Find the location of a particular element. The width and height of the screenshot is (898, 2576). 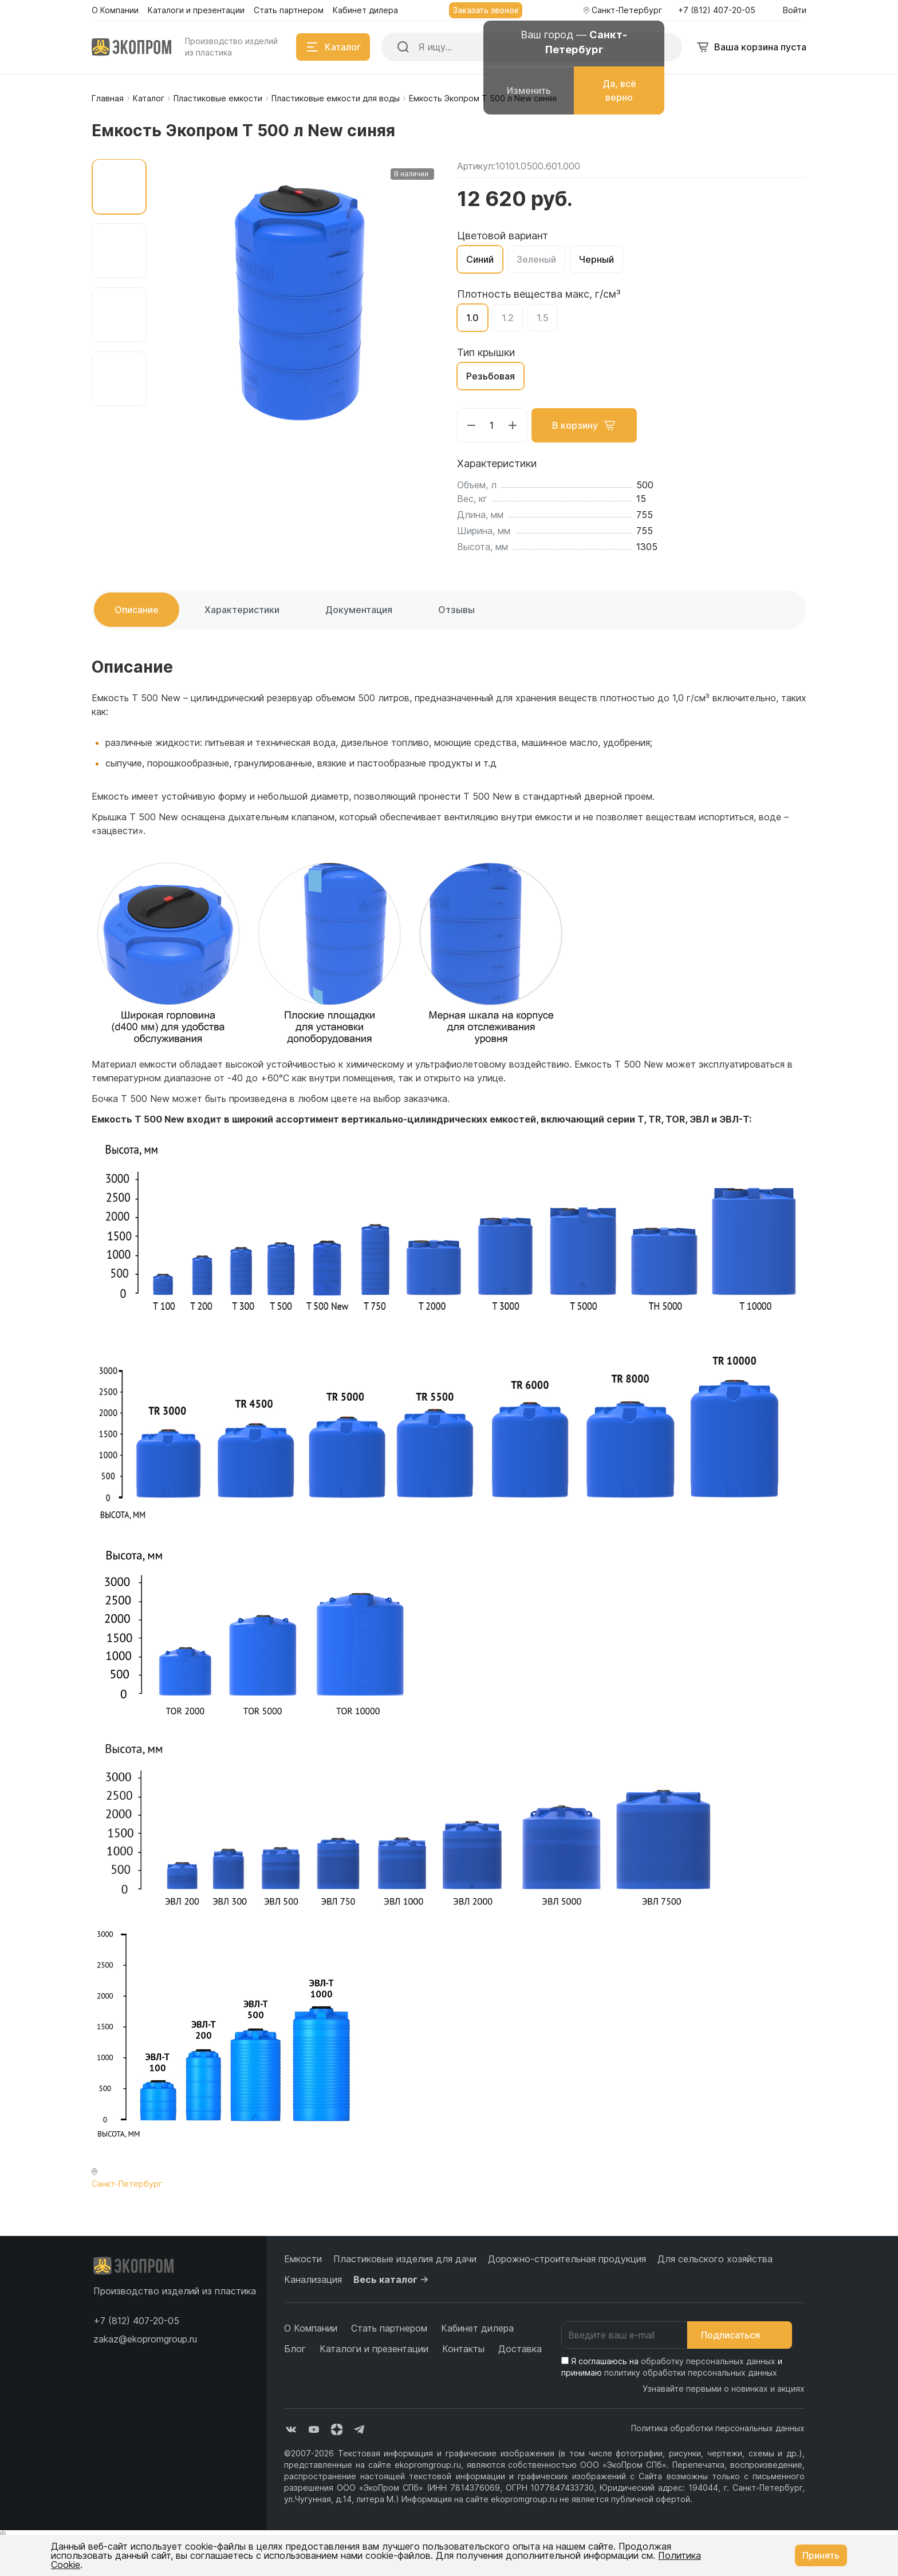

Блог is located at coordinates (295, 2348).